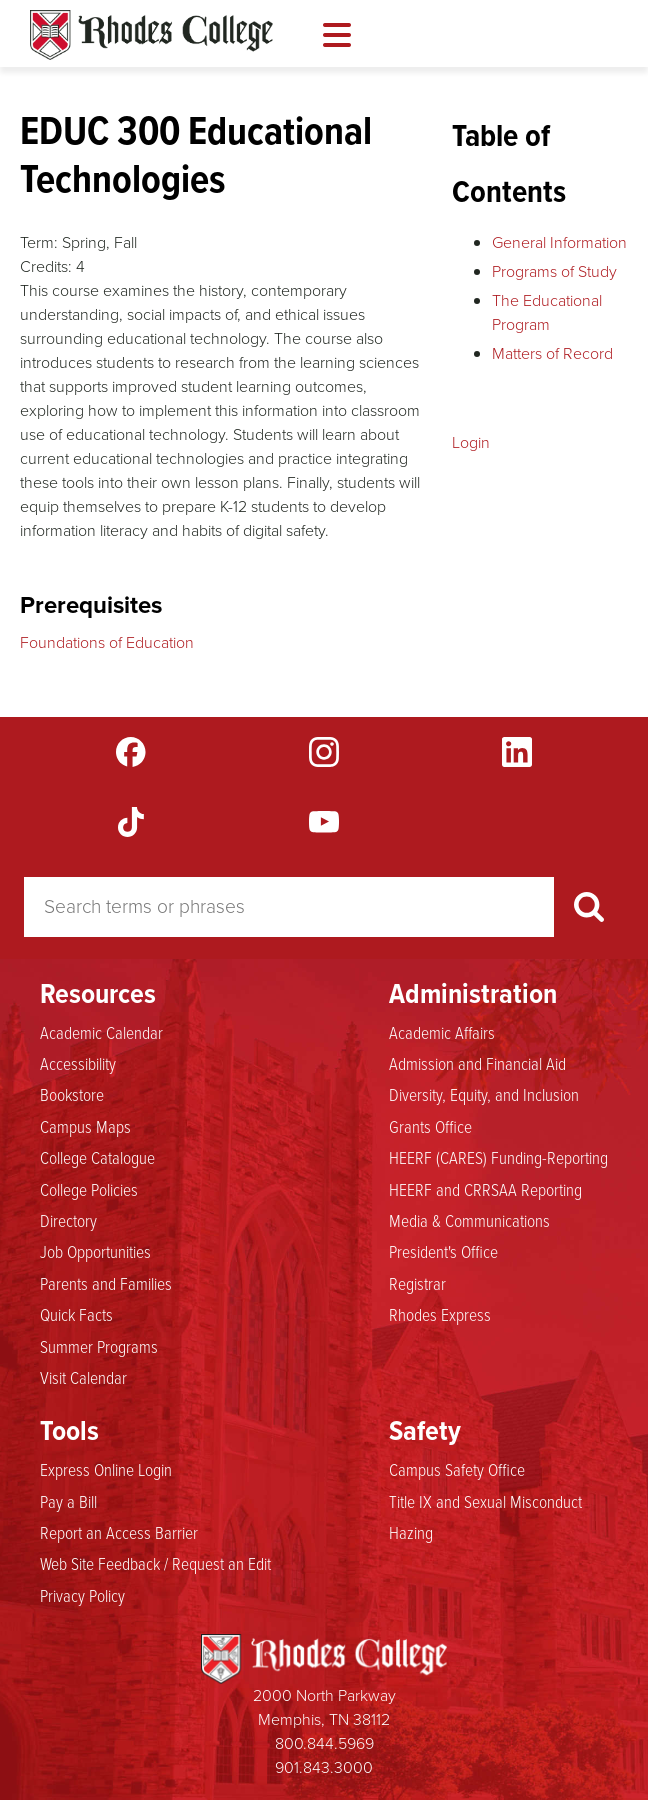 The image size is (648, 1800). Describe the element at coordinates (477, 1064) in the screenshot. I see `Admission and Financial Aid` at that location.